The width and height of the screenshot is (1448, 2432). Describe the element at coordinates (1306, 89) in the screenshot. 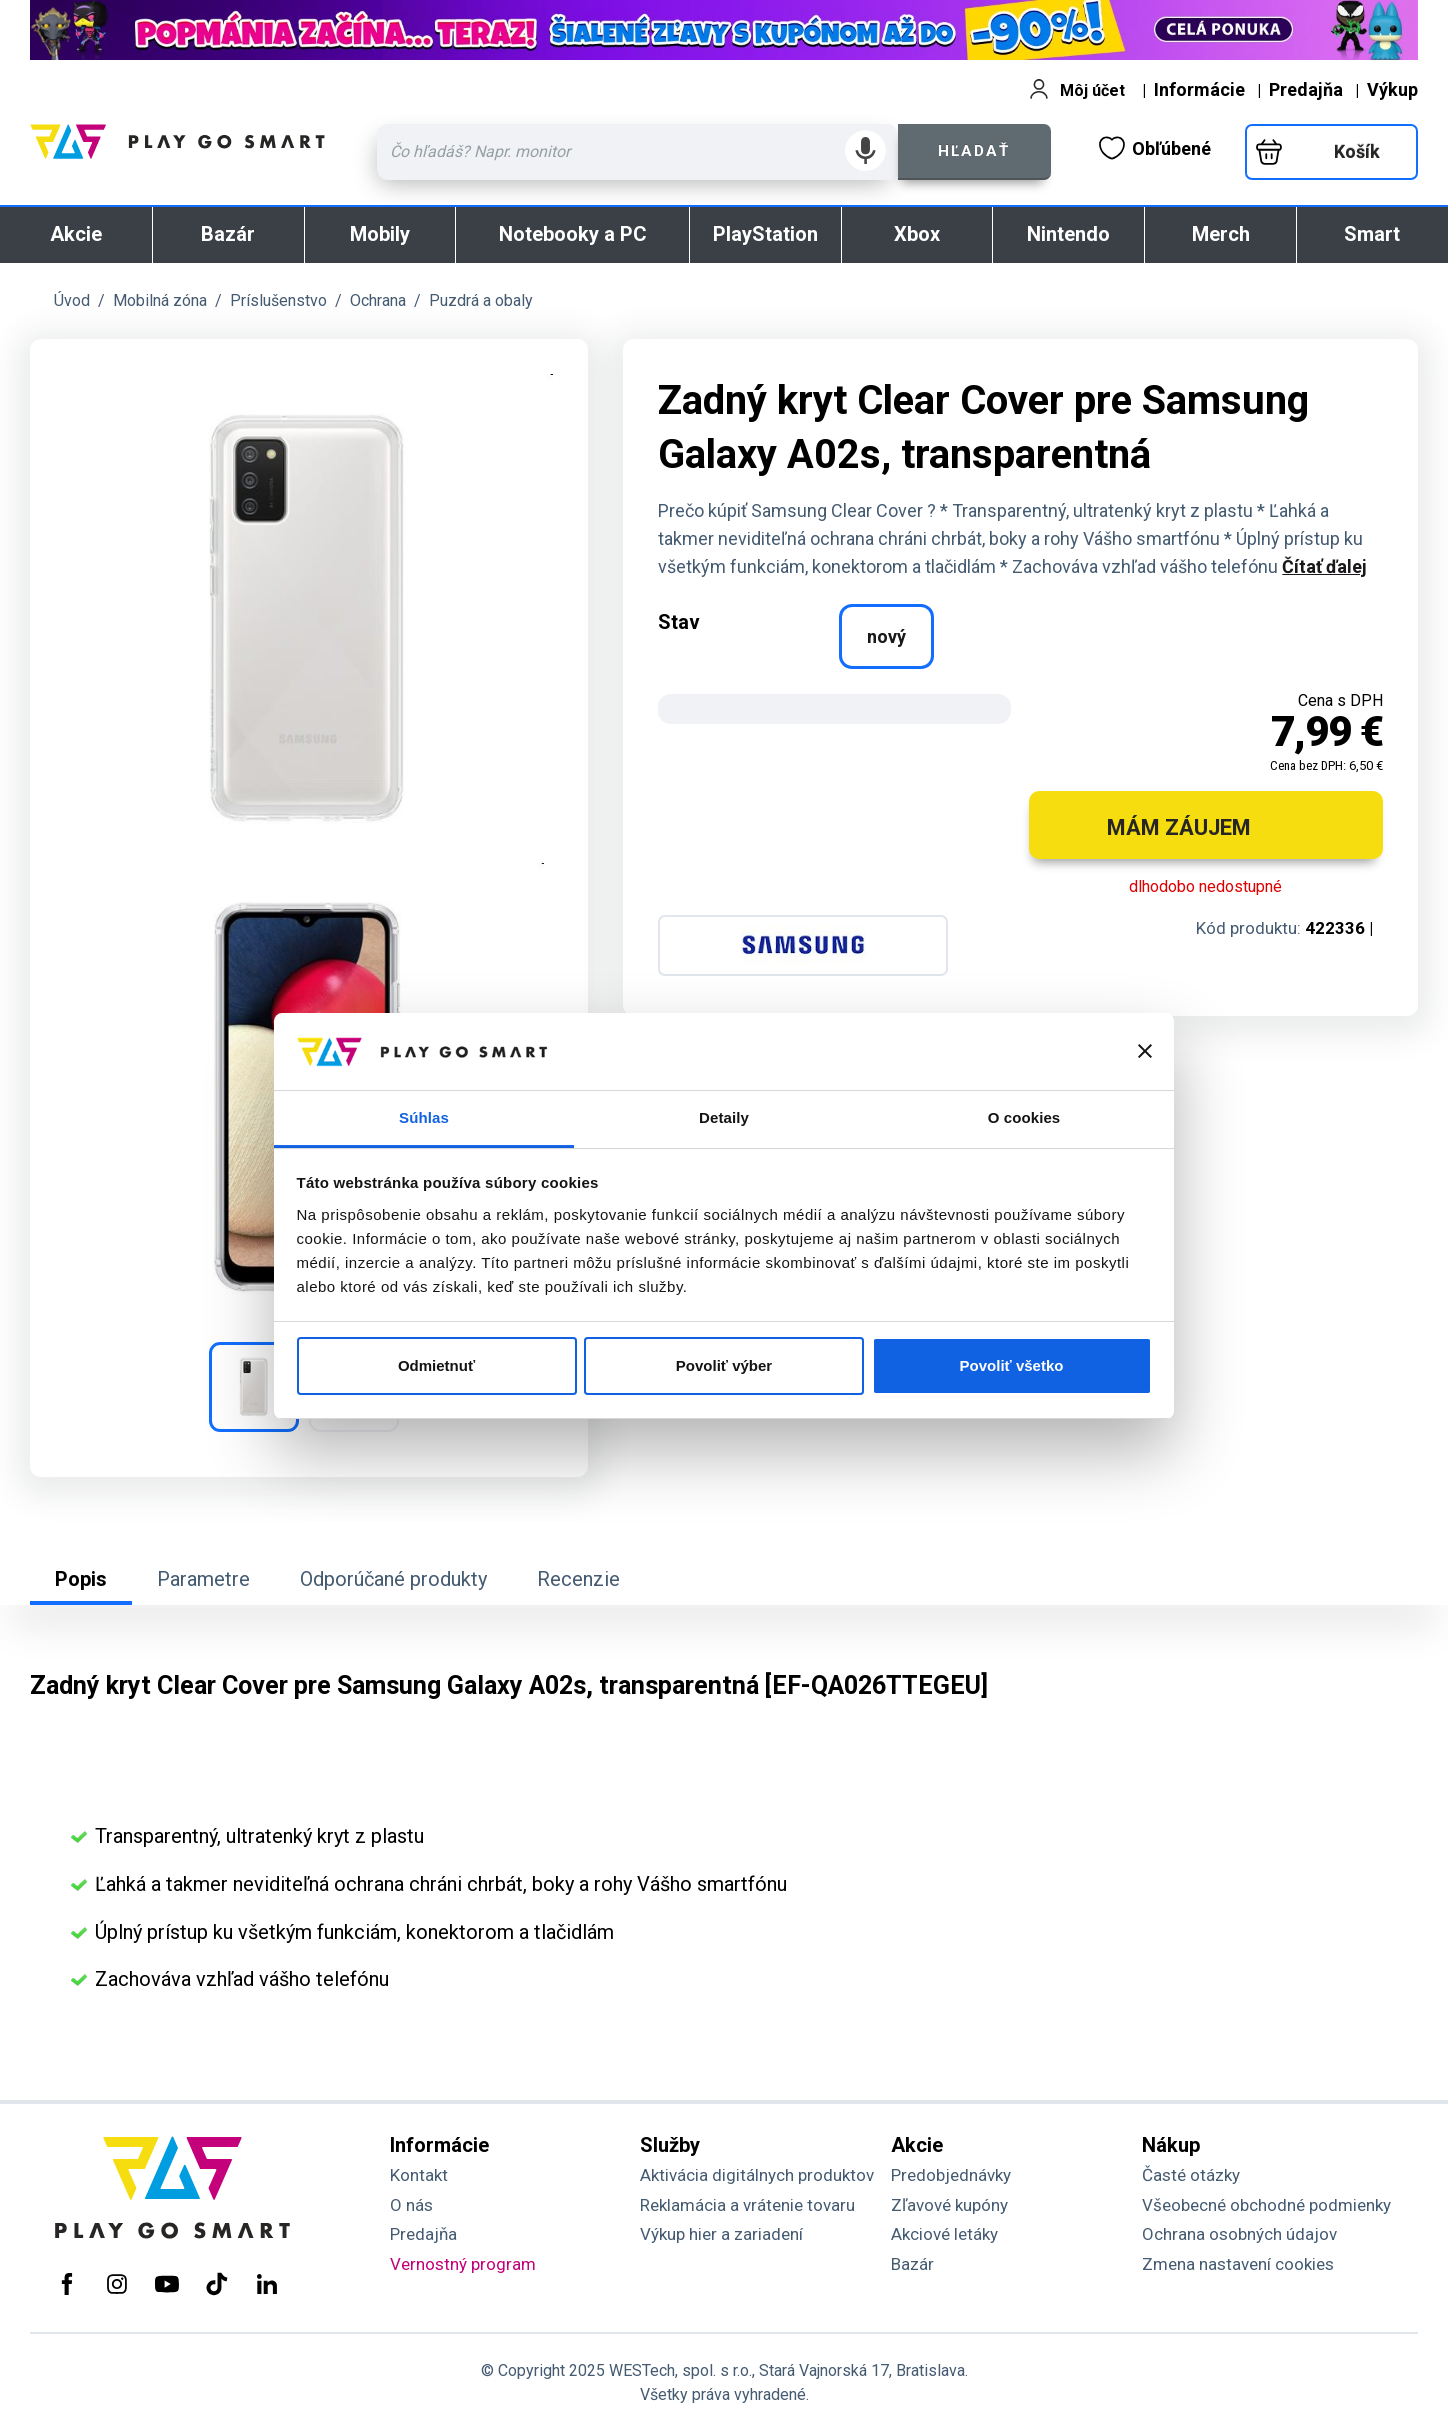

I see `Predajňa` at that location.